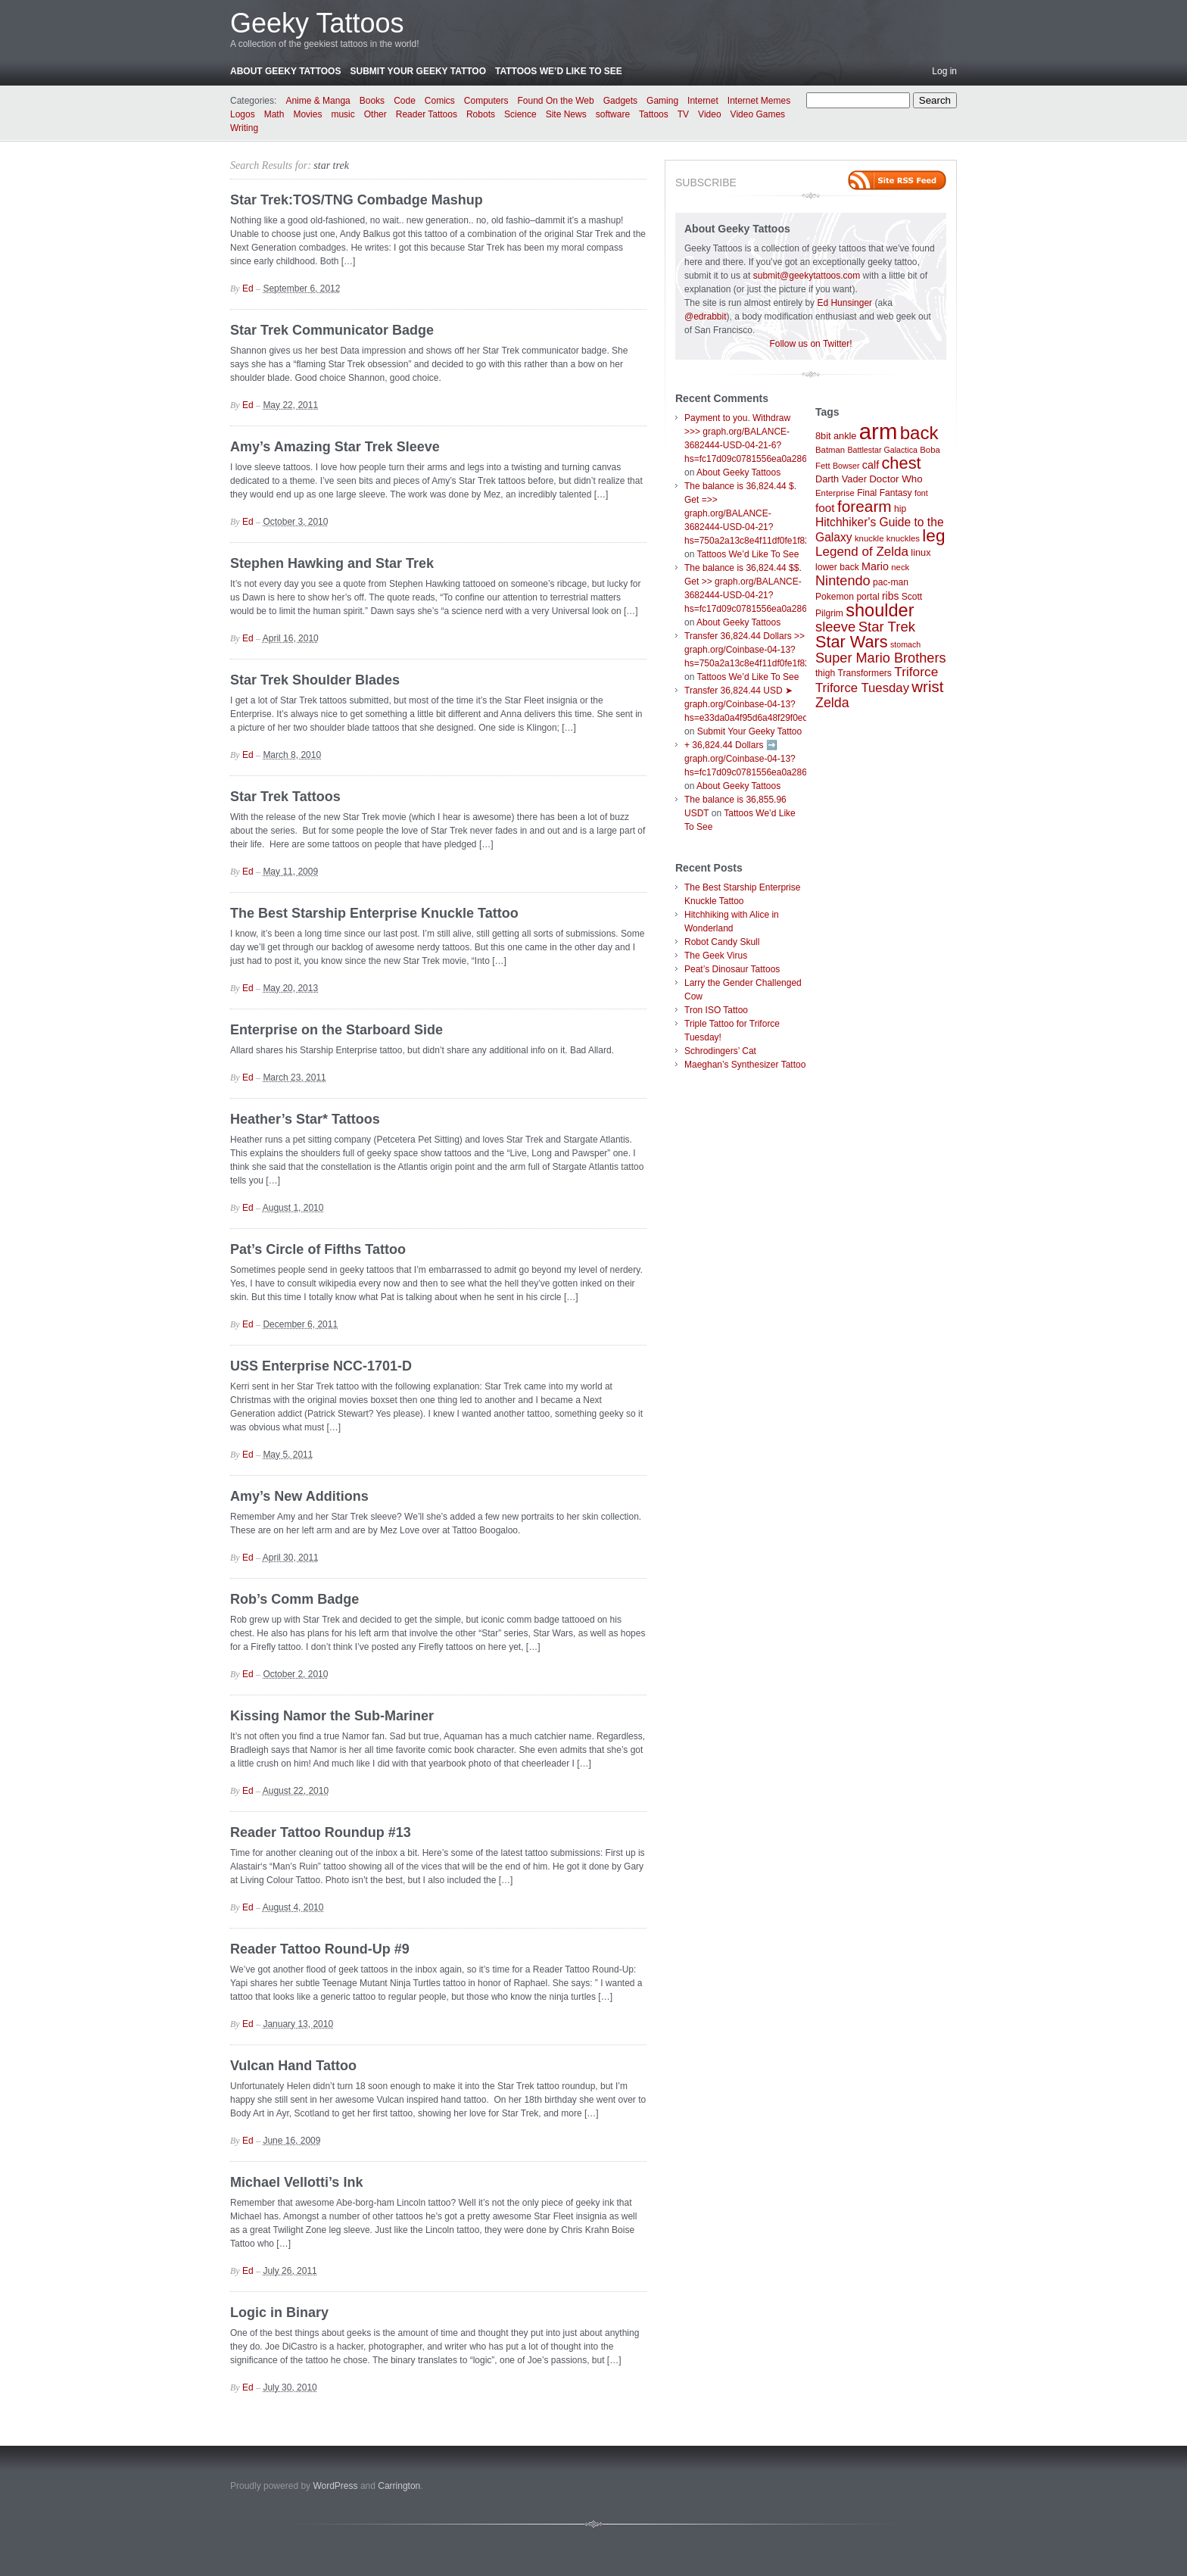 This screenshot has height=2576, width=1187. Describe the element at coordinates (480, 114) in the screenshot. I see `Robots` at that location.